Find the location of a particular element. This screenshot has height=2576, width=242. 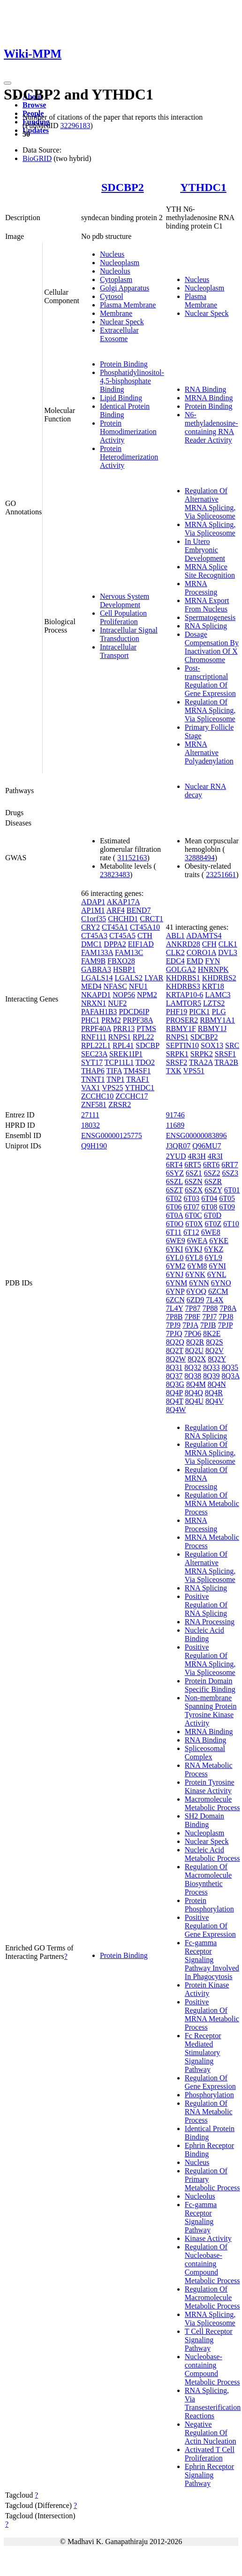

MRNA Binding is located at coordinates (209, 398).